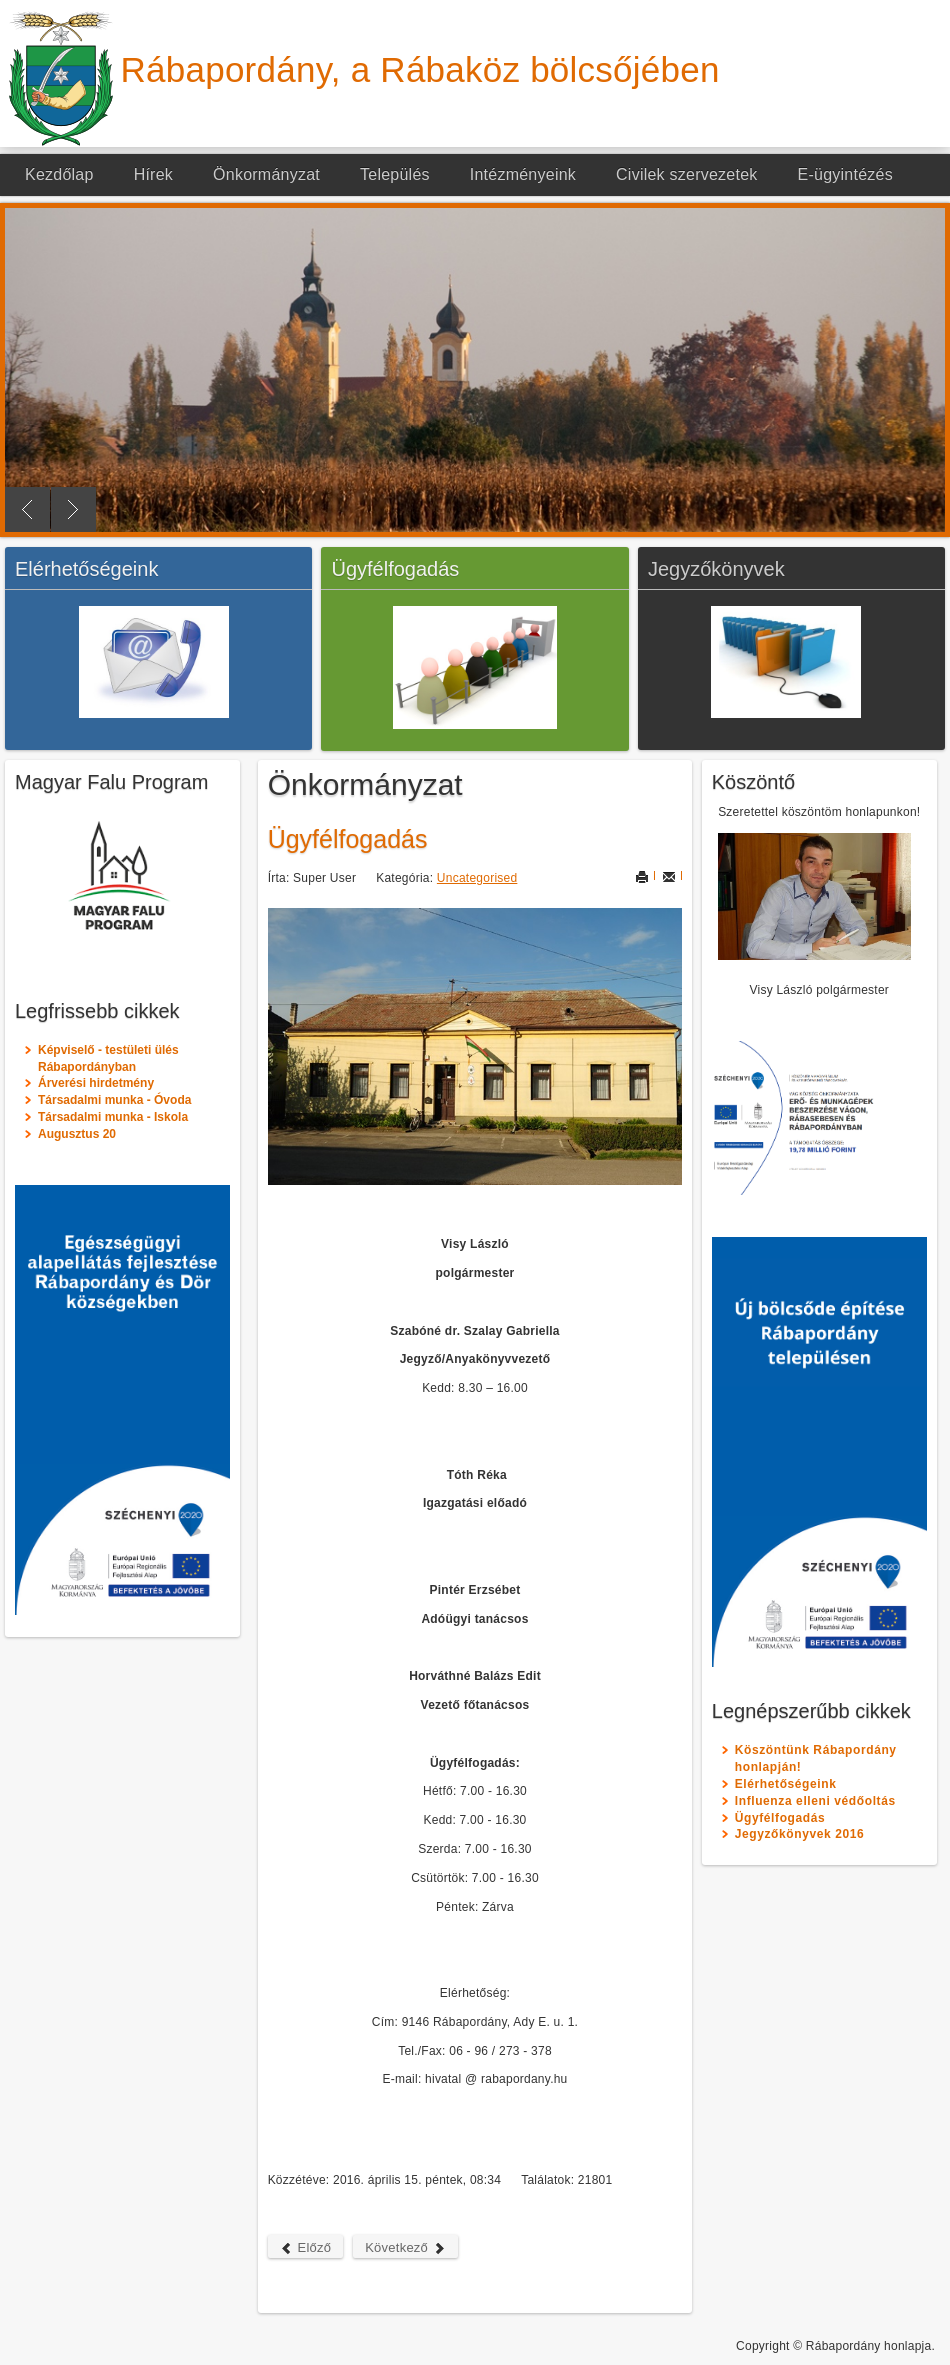 The height and width of the screenshot is (2365, 950). Describe the element at coordinates (266, 174) in the screenshot. I see `Önkormányzat` at that location.